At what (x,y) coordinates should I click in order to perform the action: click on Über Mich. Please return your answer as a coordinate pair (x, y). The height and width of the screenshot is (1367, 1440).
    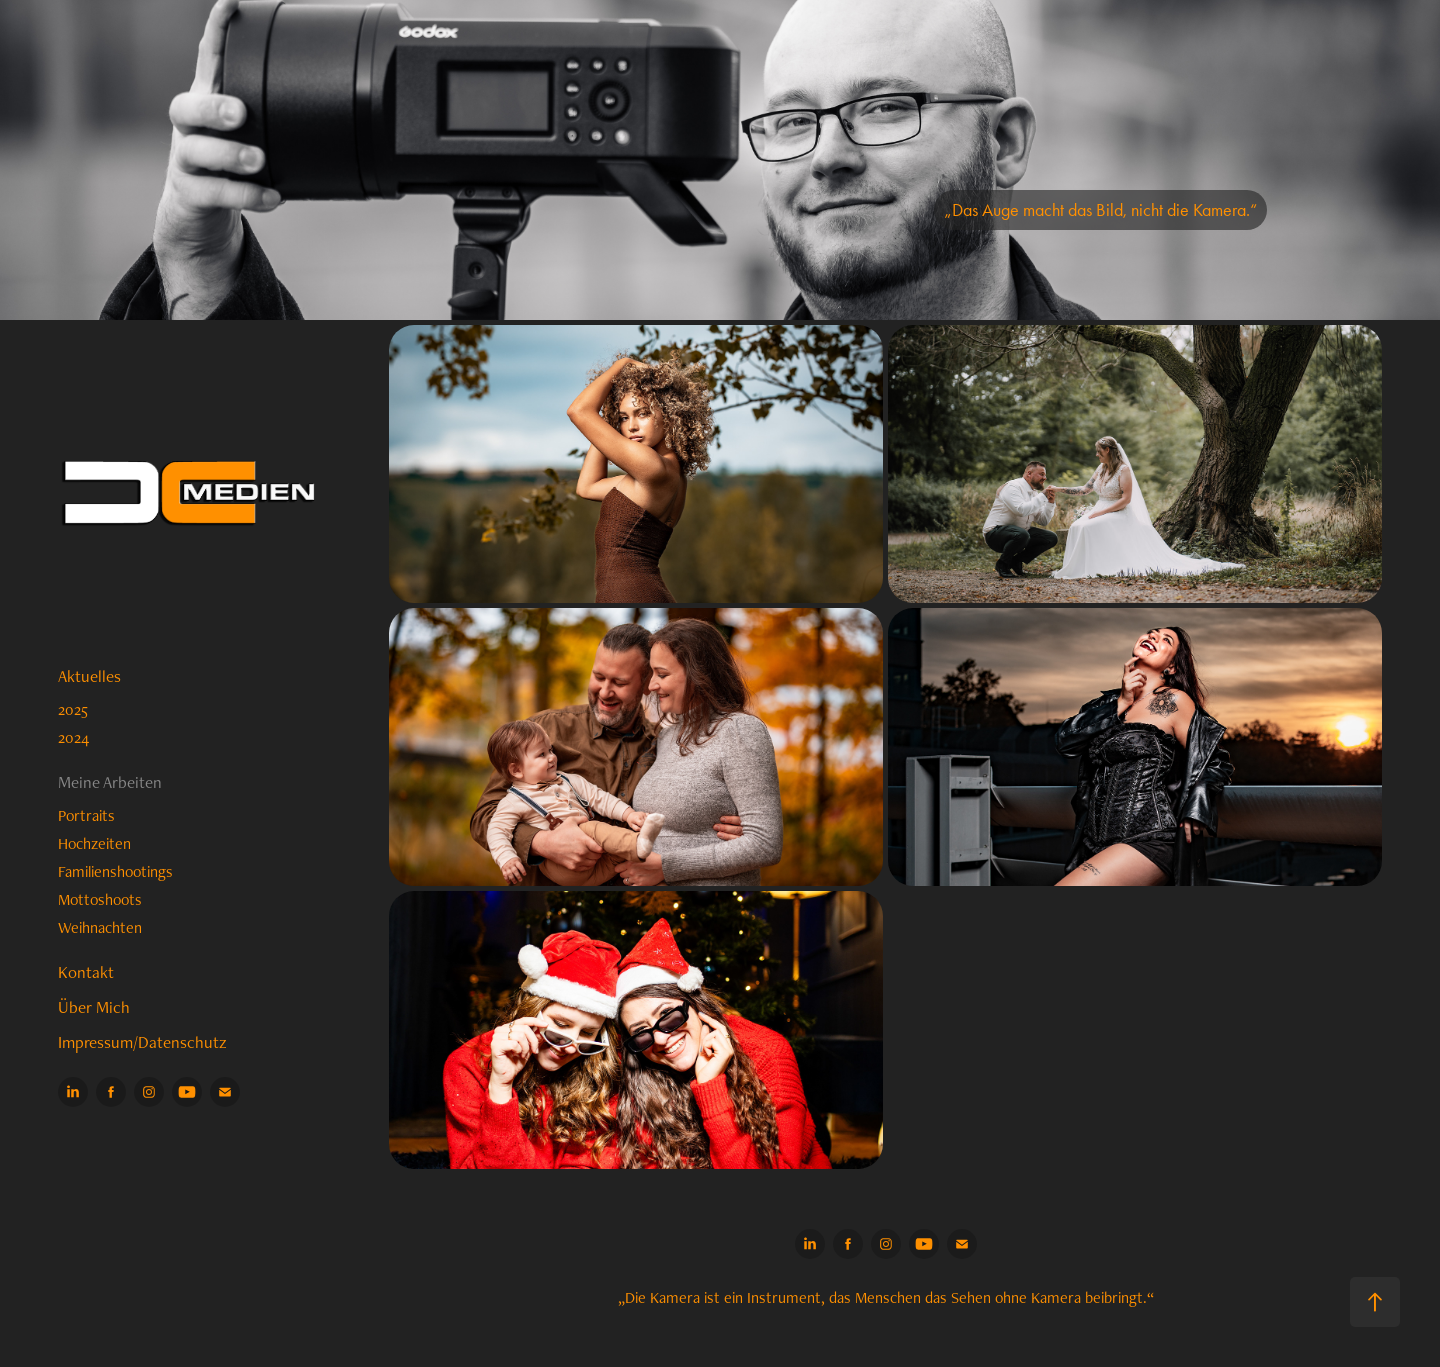
    Looking at the image, I should click on (94, 1007).